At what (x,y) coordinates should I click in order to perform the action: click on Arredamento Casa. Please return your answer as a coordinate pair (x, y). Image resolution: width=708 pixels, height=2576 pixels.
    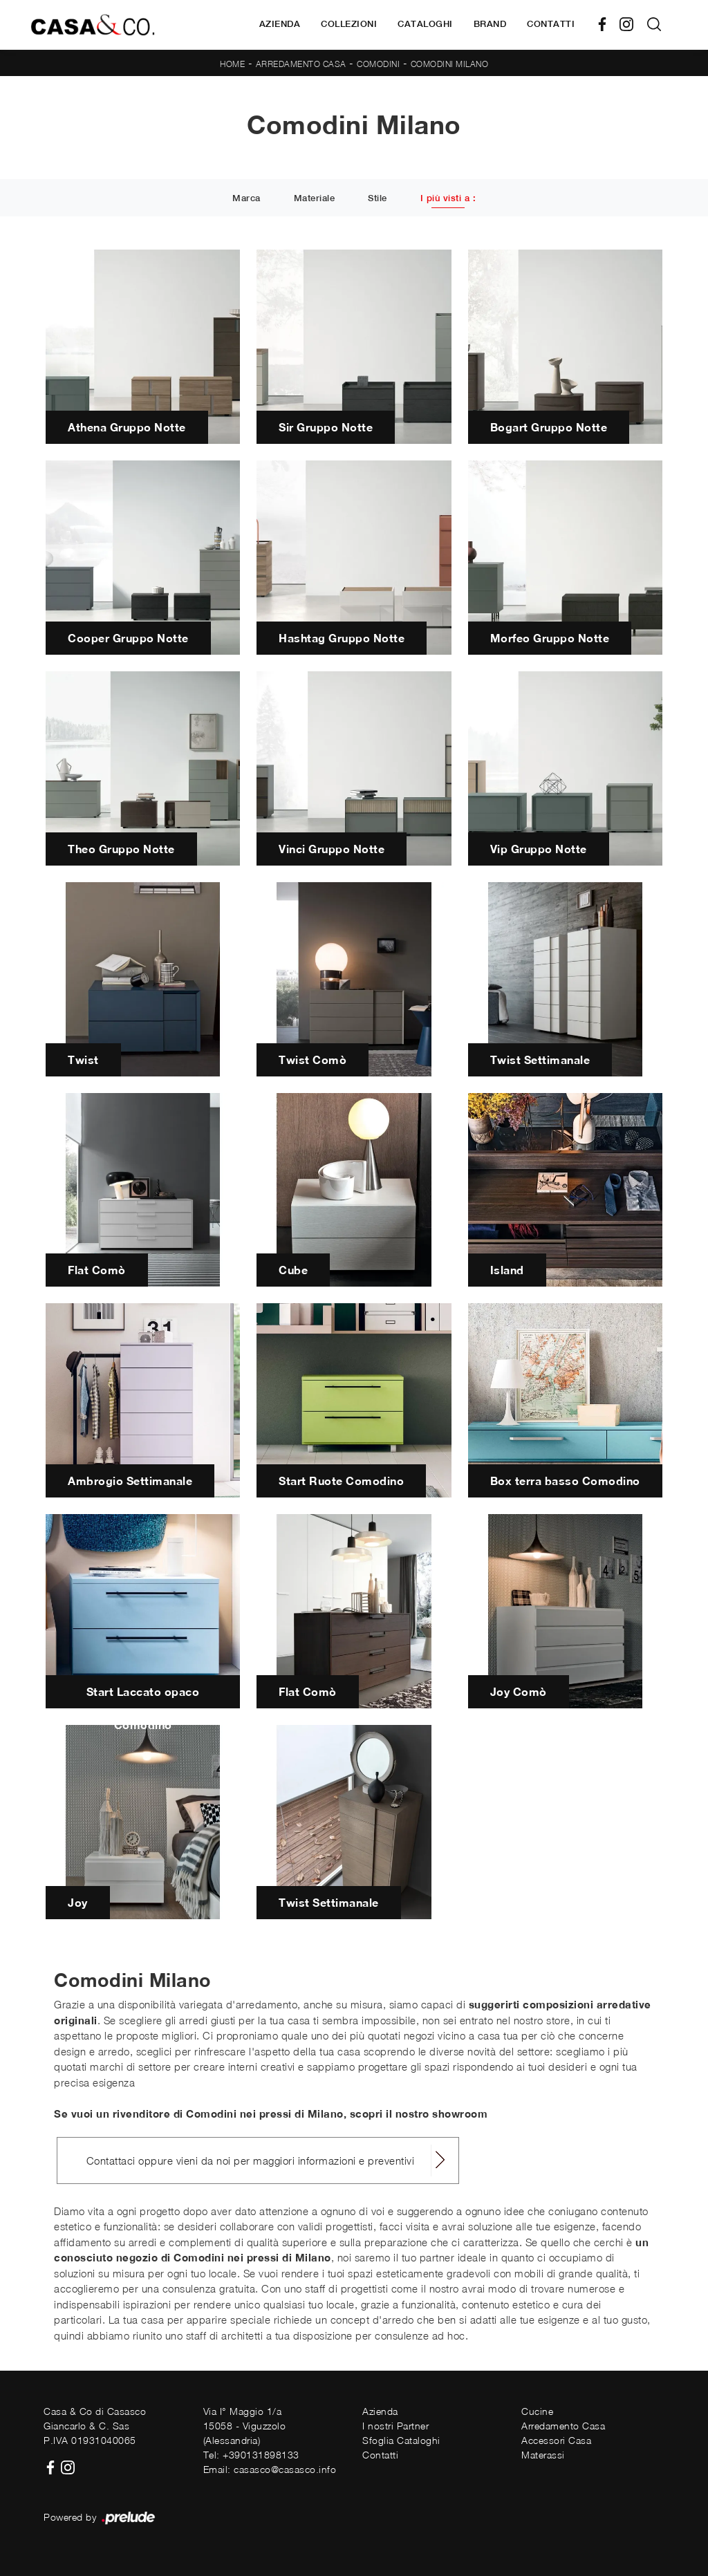
    Looking at the image, I should click on (301, 64).